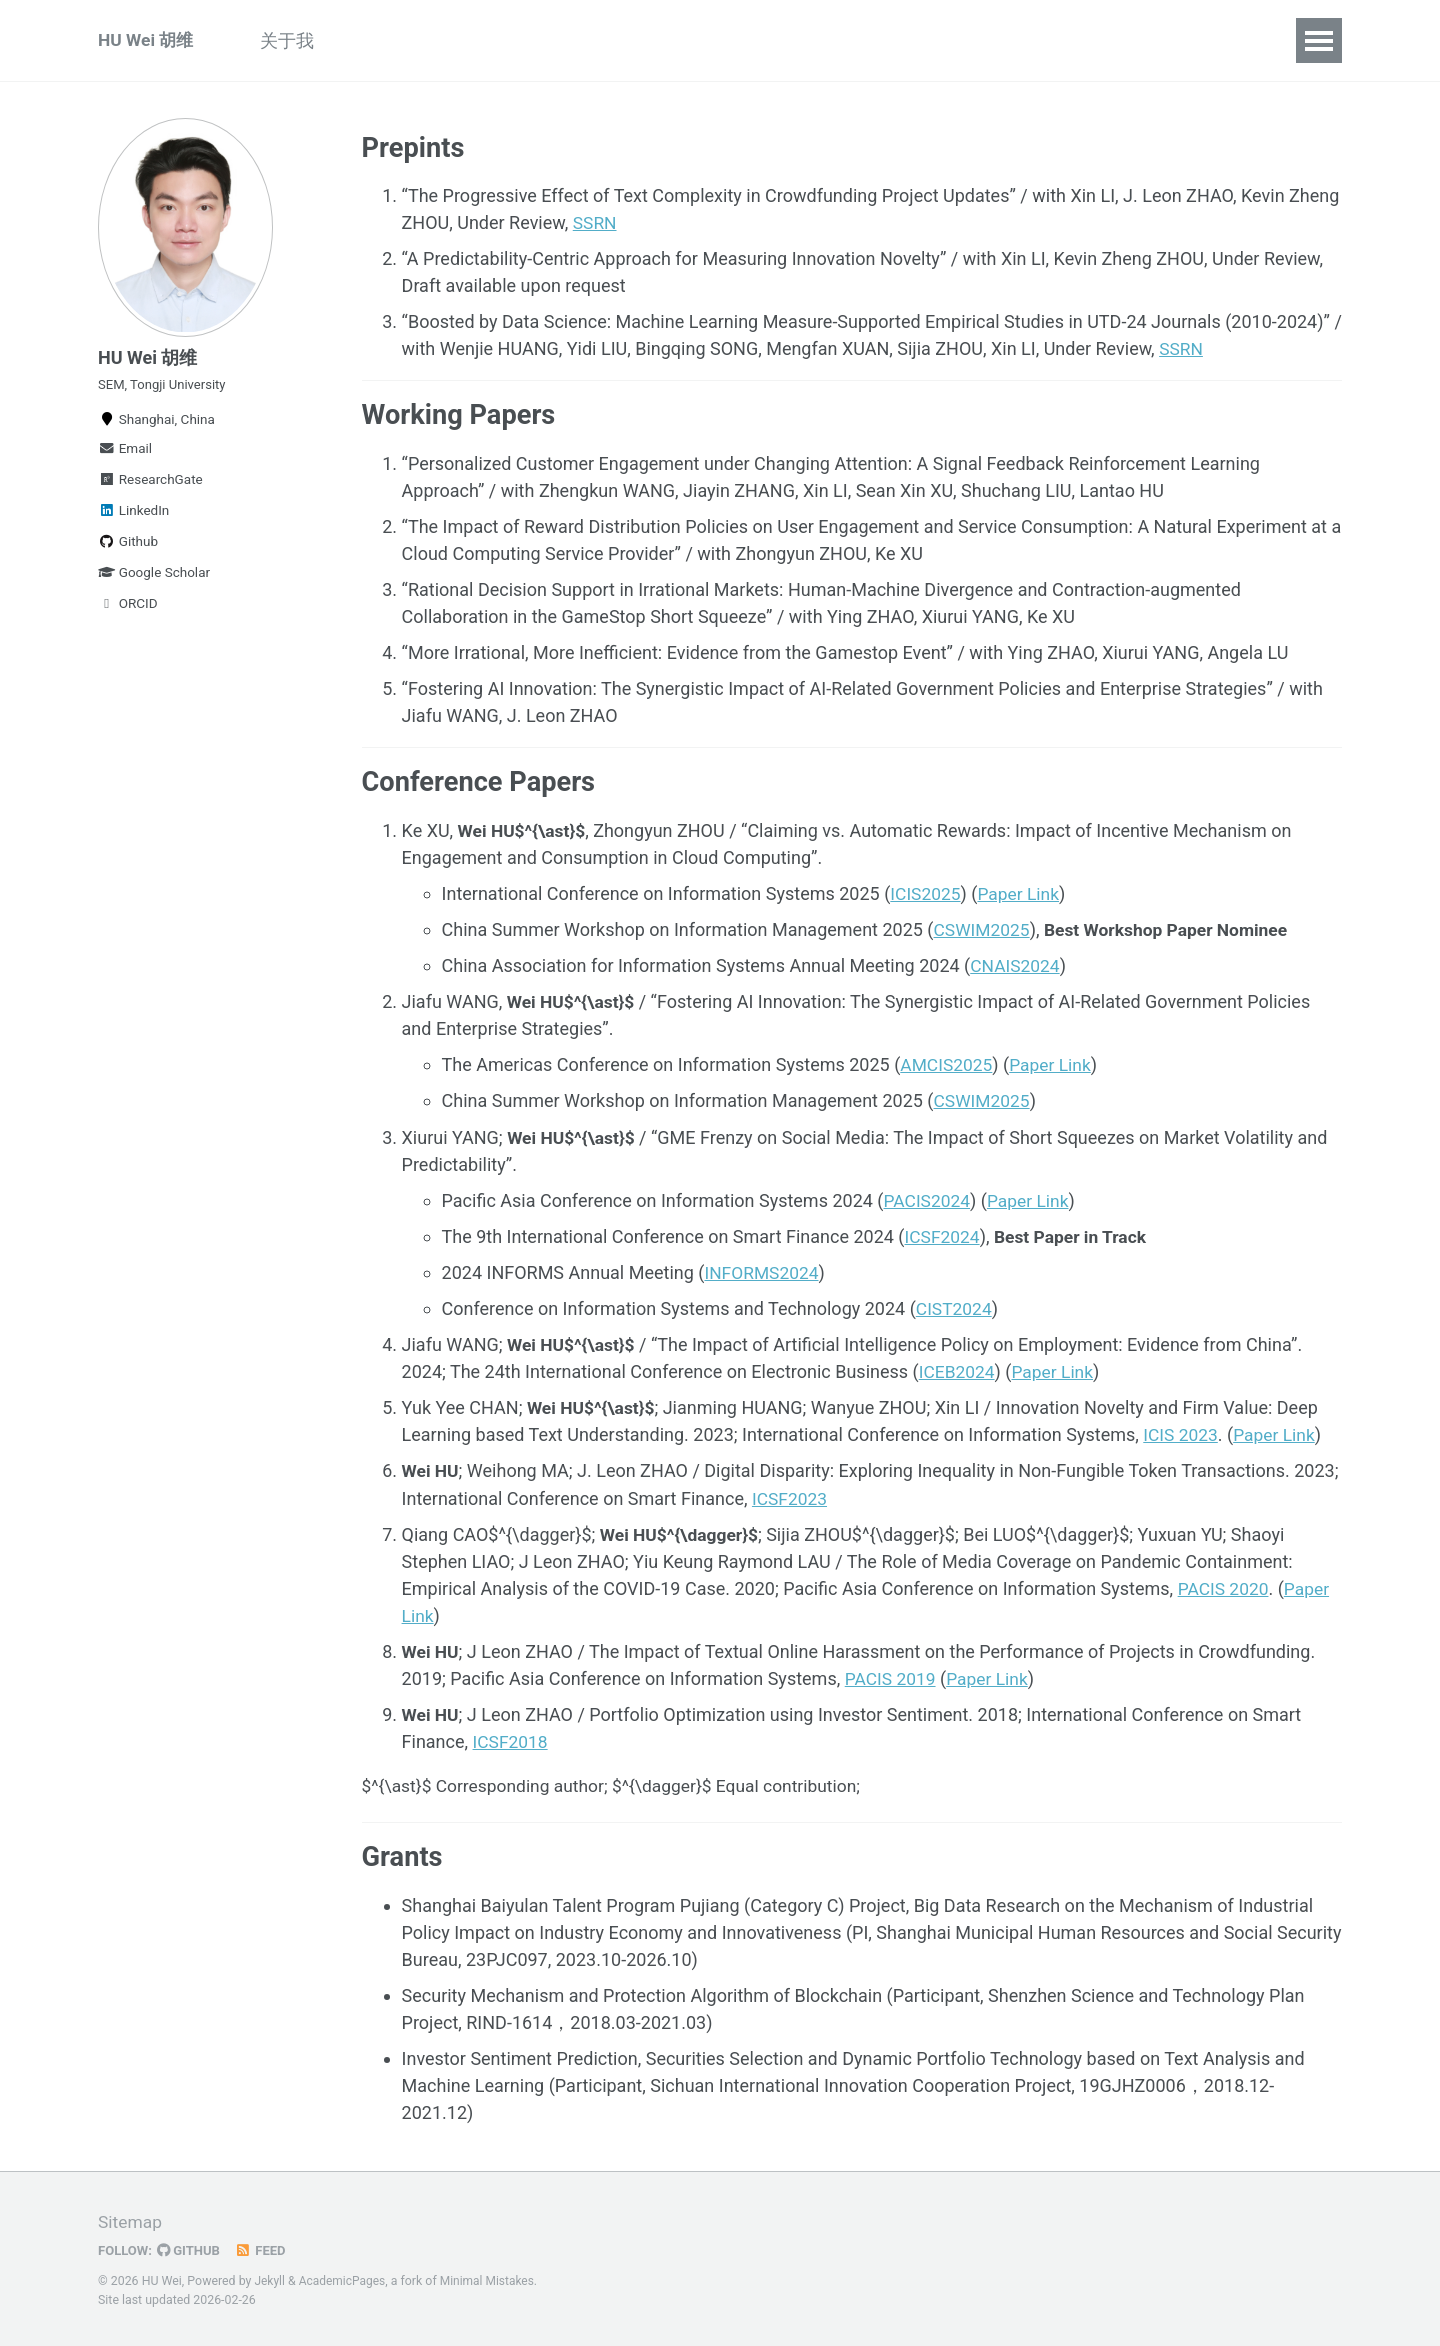  I want to click on Services, so click(746, 40).